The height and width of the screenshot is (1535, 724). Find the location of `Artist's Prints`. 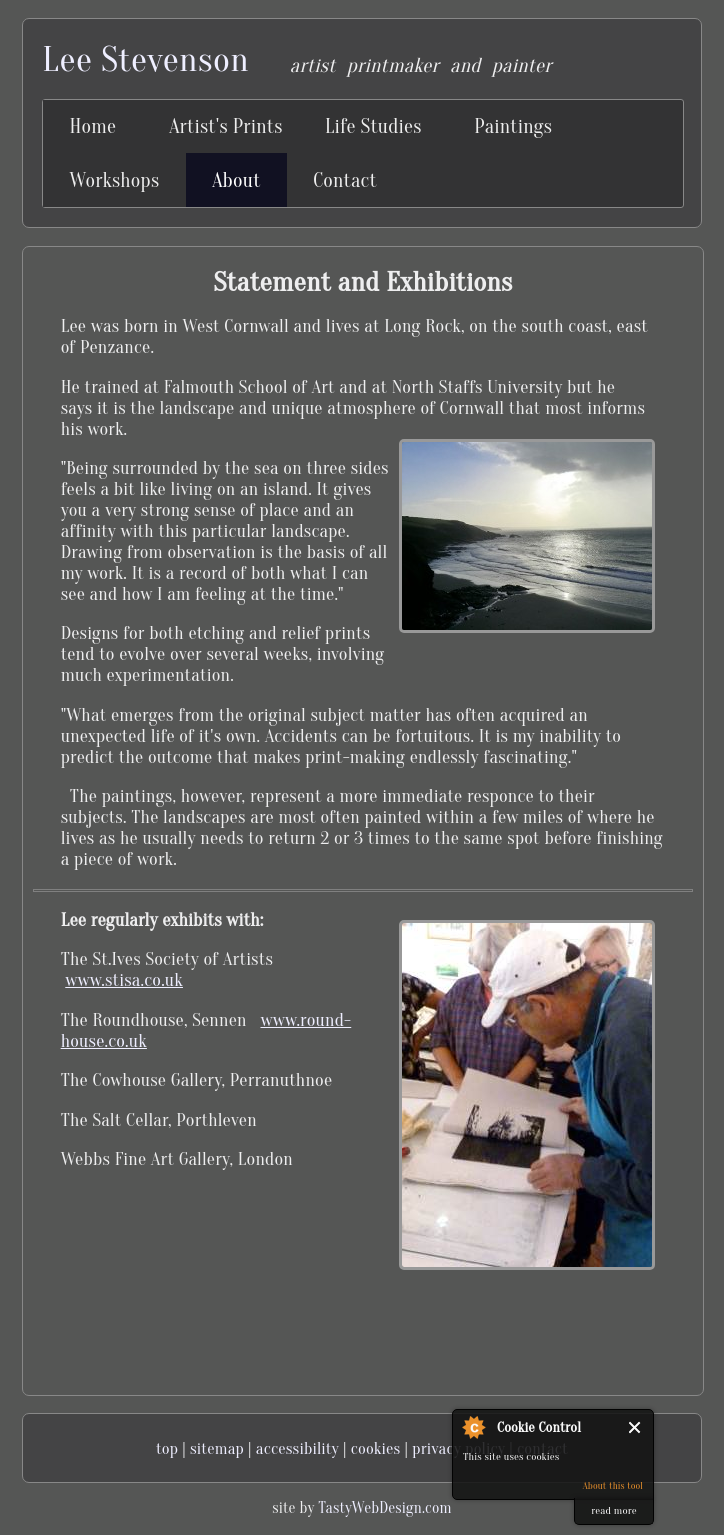

Artist's Prints is located at coordinates (226, 126).